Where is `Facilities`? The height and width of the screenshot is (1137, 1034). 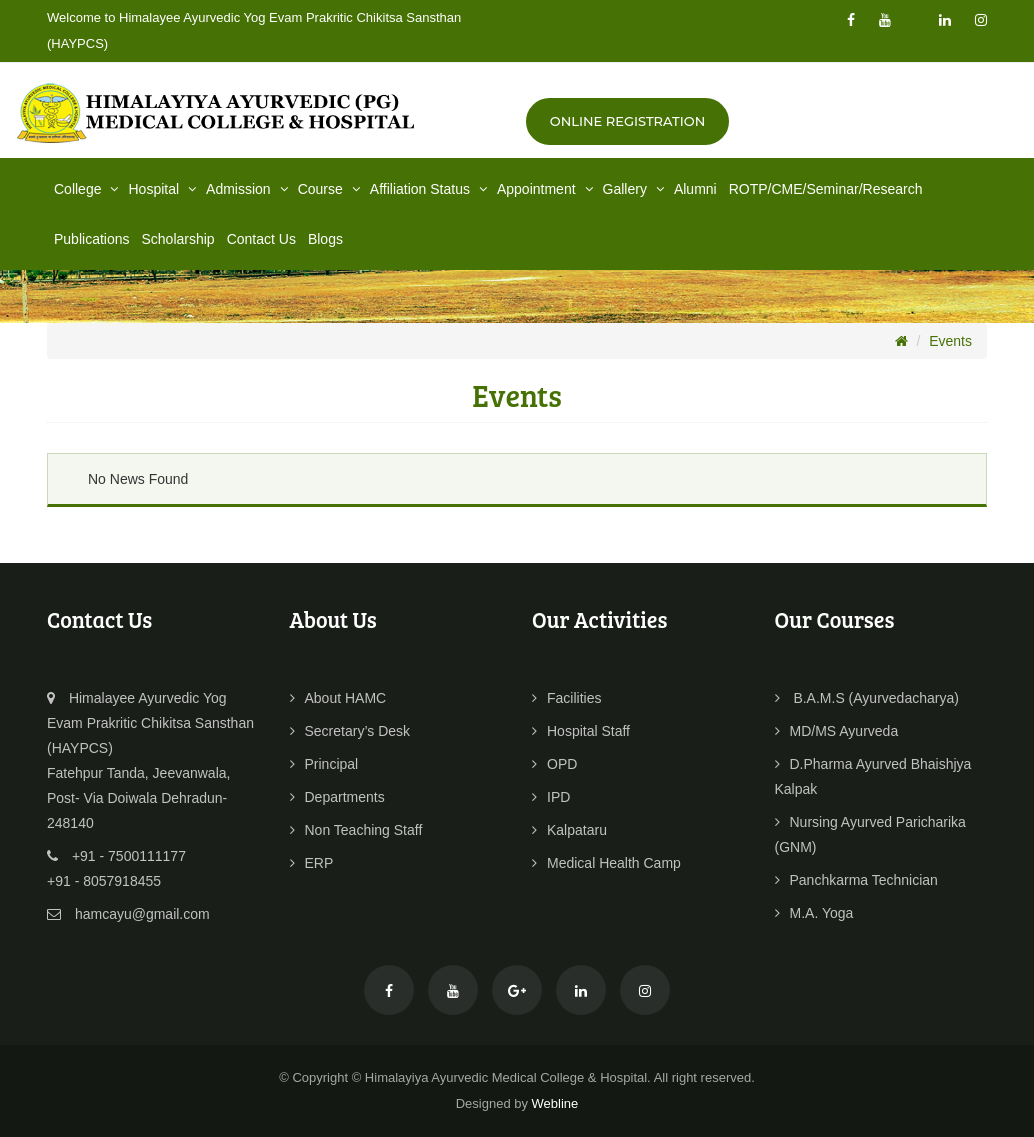 Facilities is located at coordinates (566, 698).